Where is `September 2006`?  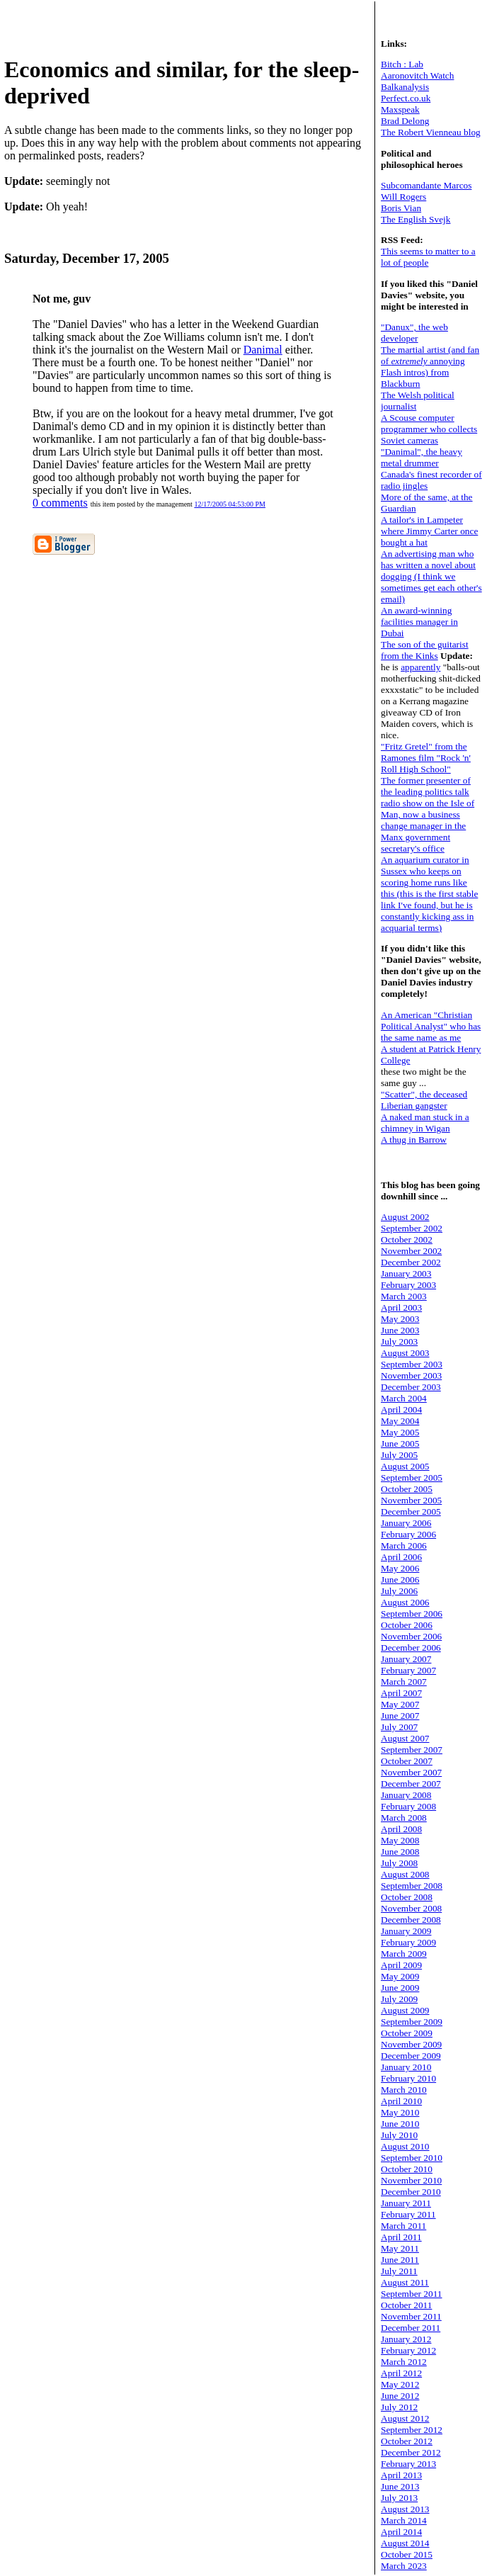 September 2006 is located at coordinates (411, 1613).